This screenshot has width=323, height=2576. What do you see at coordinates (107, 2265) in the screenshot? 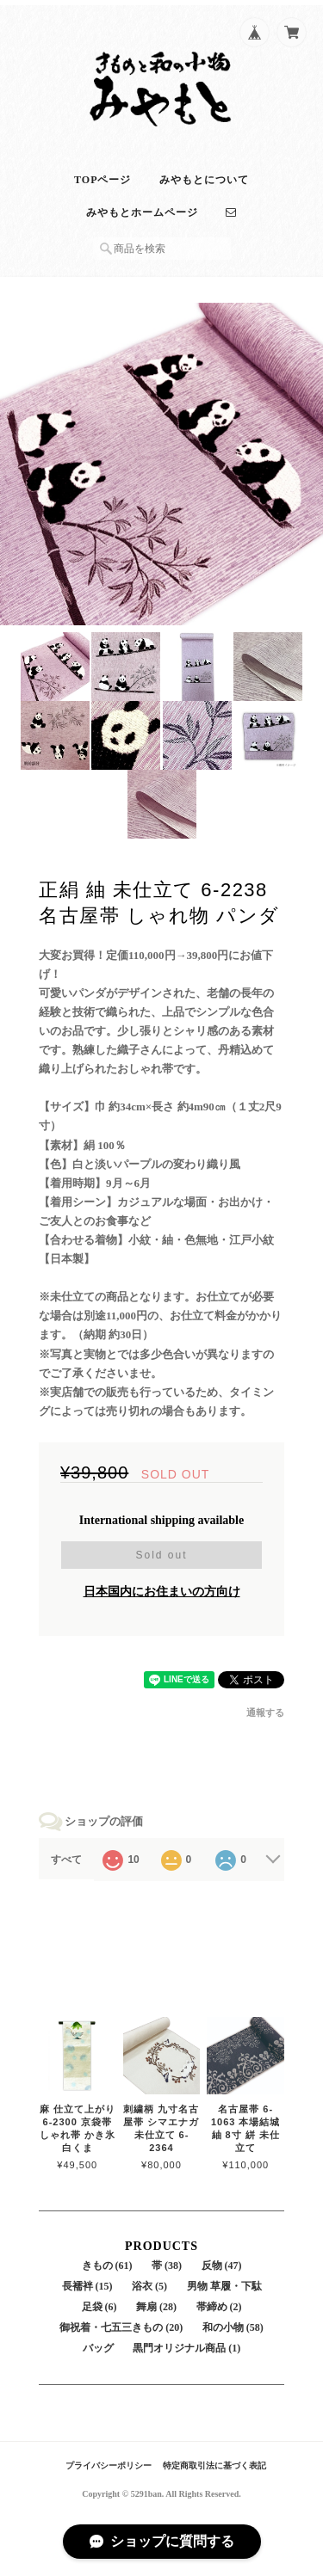
I see `きもの (61)` at bounding box center [107, 2265].